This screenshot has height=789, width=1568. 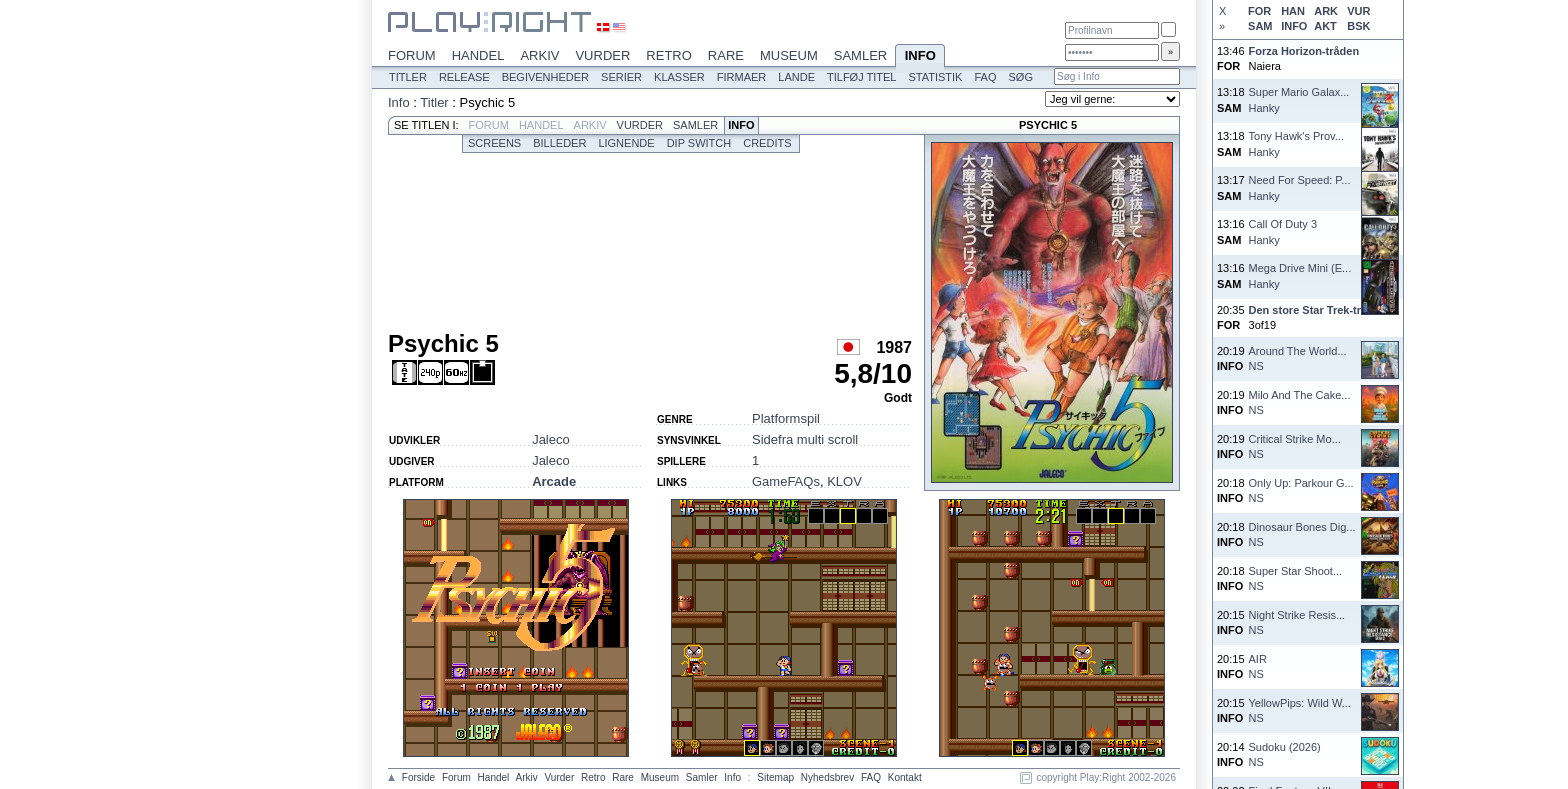 I want to click on Super Star Shoot...NS, so click(x=1296, y=578).